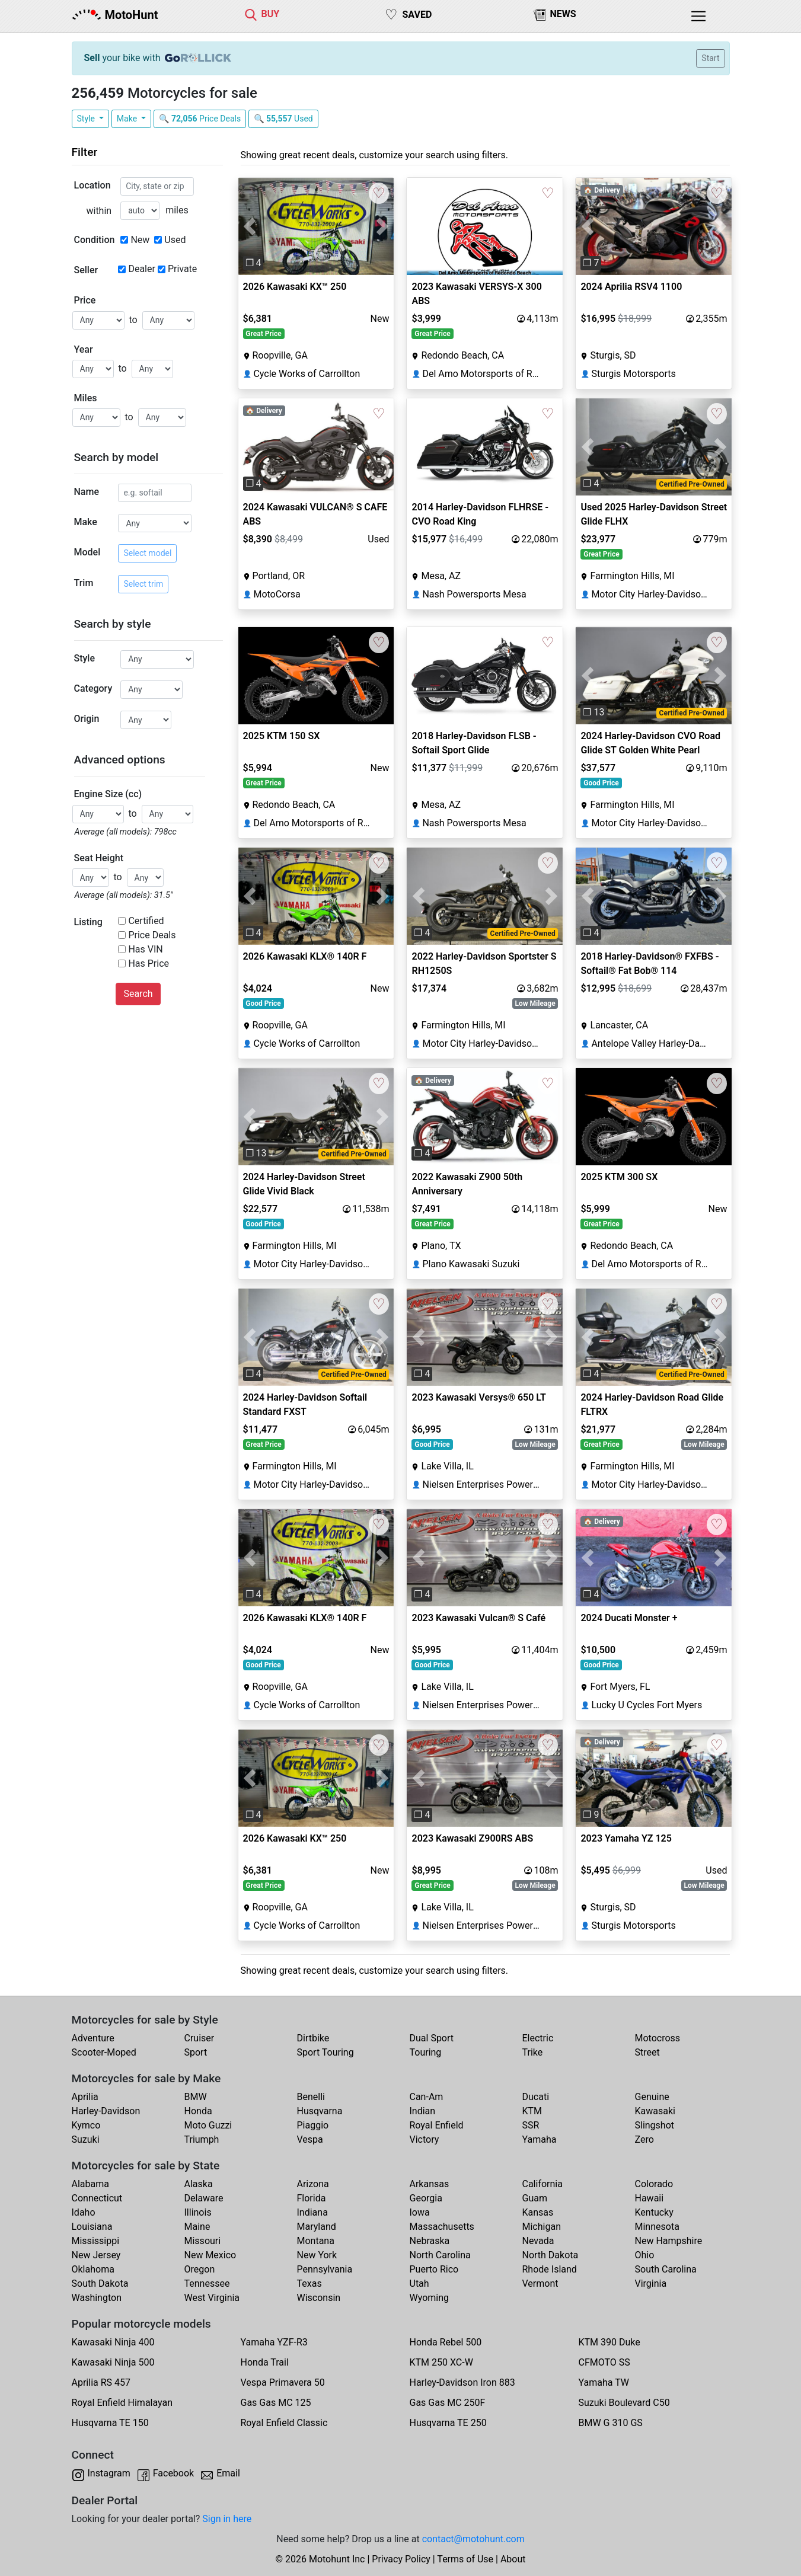  Describe the element at coordinates (97, 2297) in the screenshot. I see `Washington` at that location.